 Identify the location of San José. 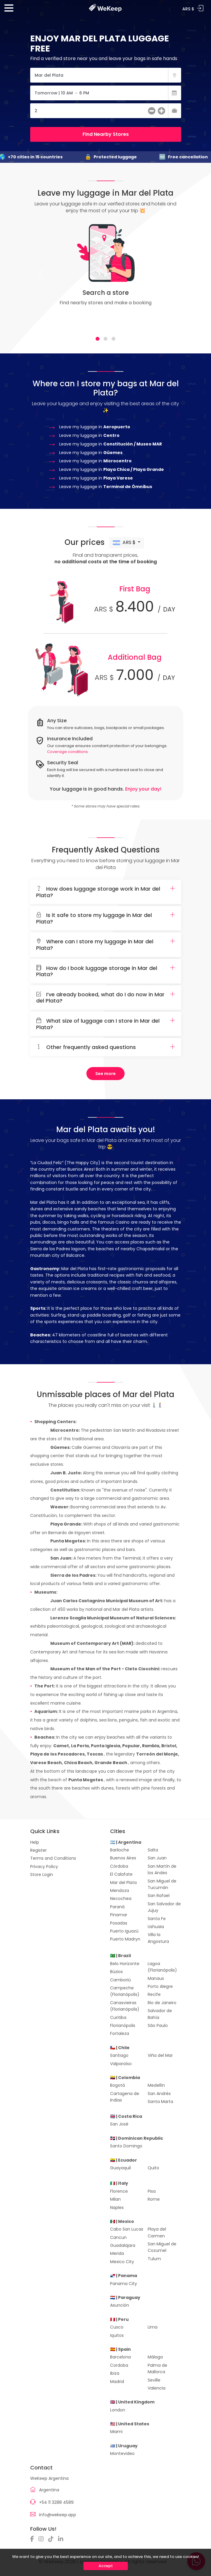
(119, 2124).